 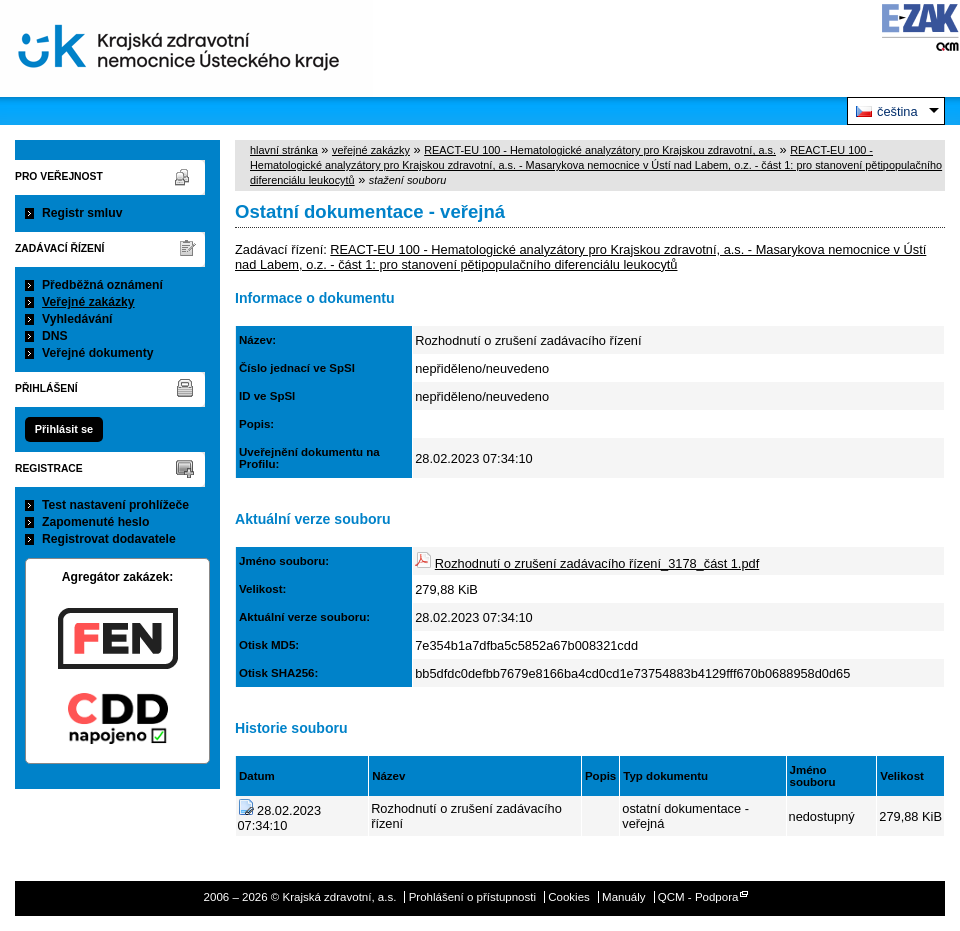 I want to click on Předběžná oznámení, so click(x=102, y=285).